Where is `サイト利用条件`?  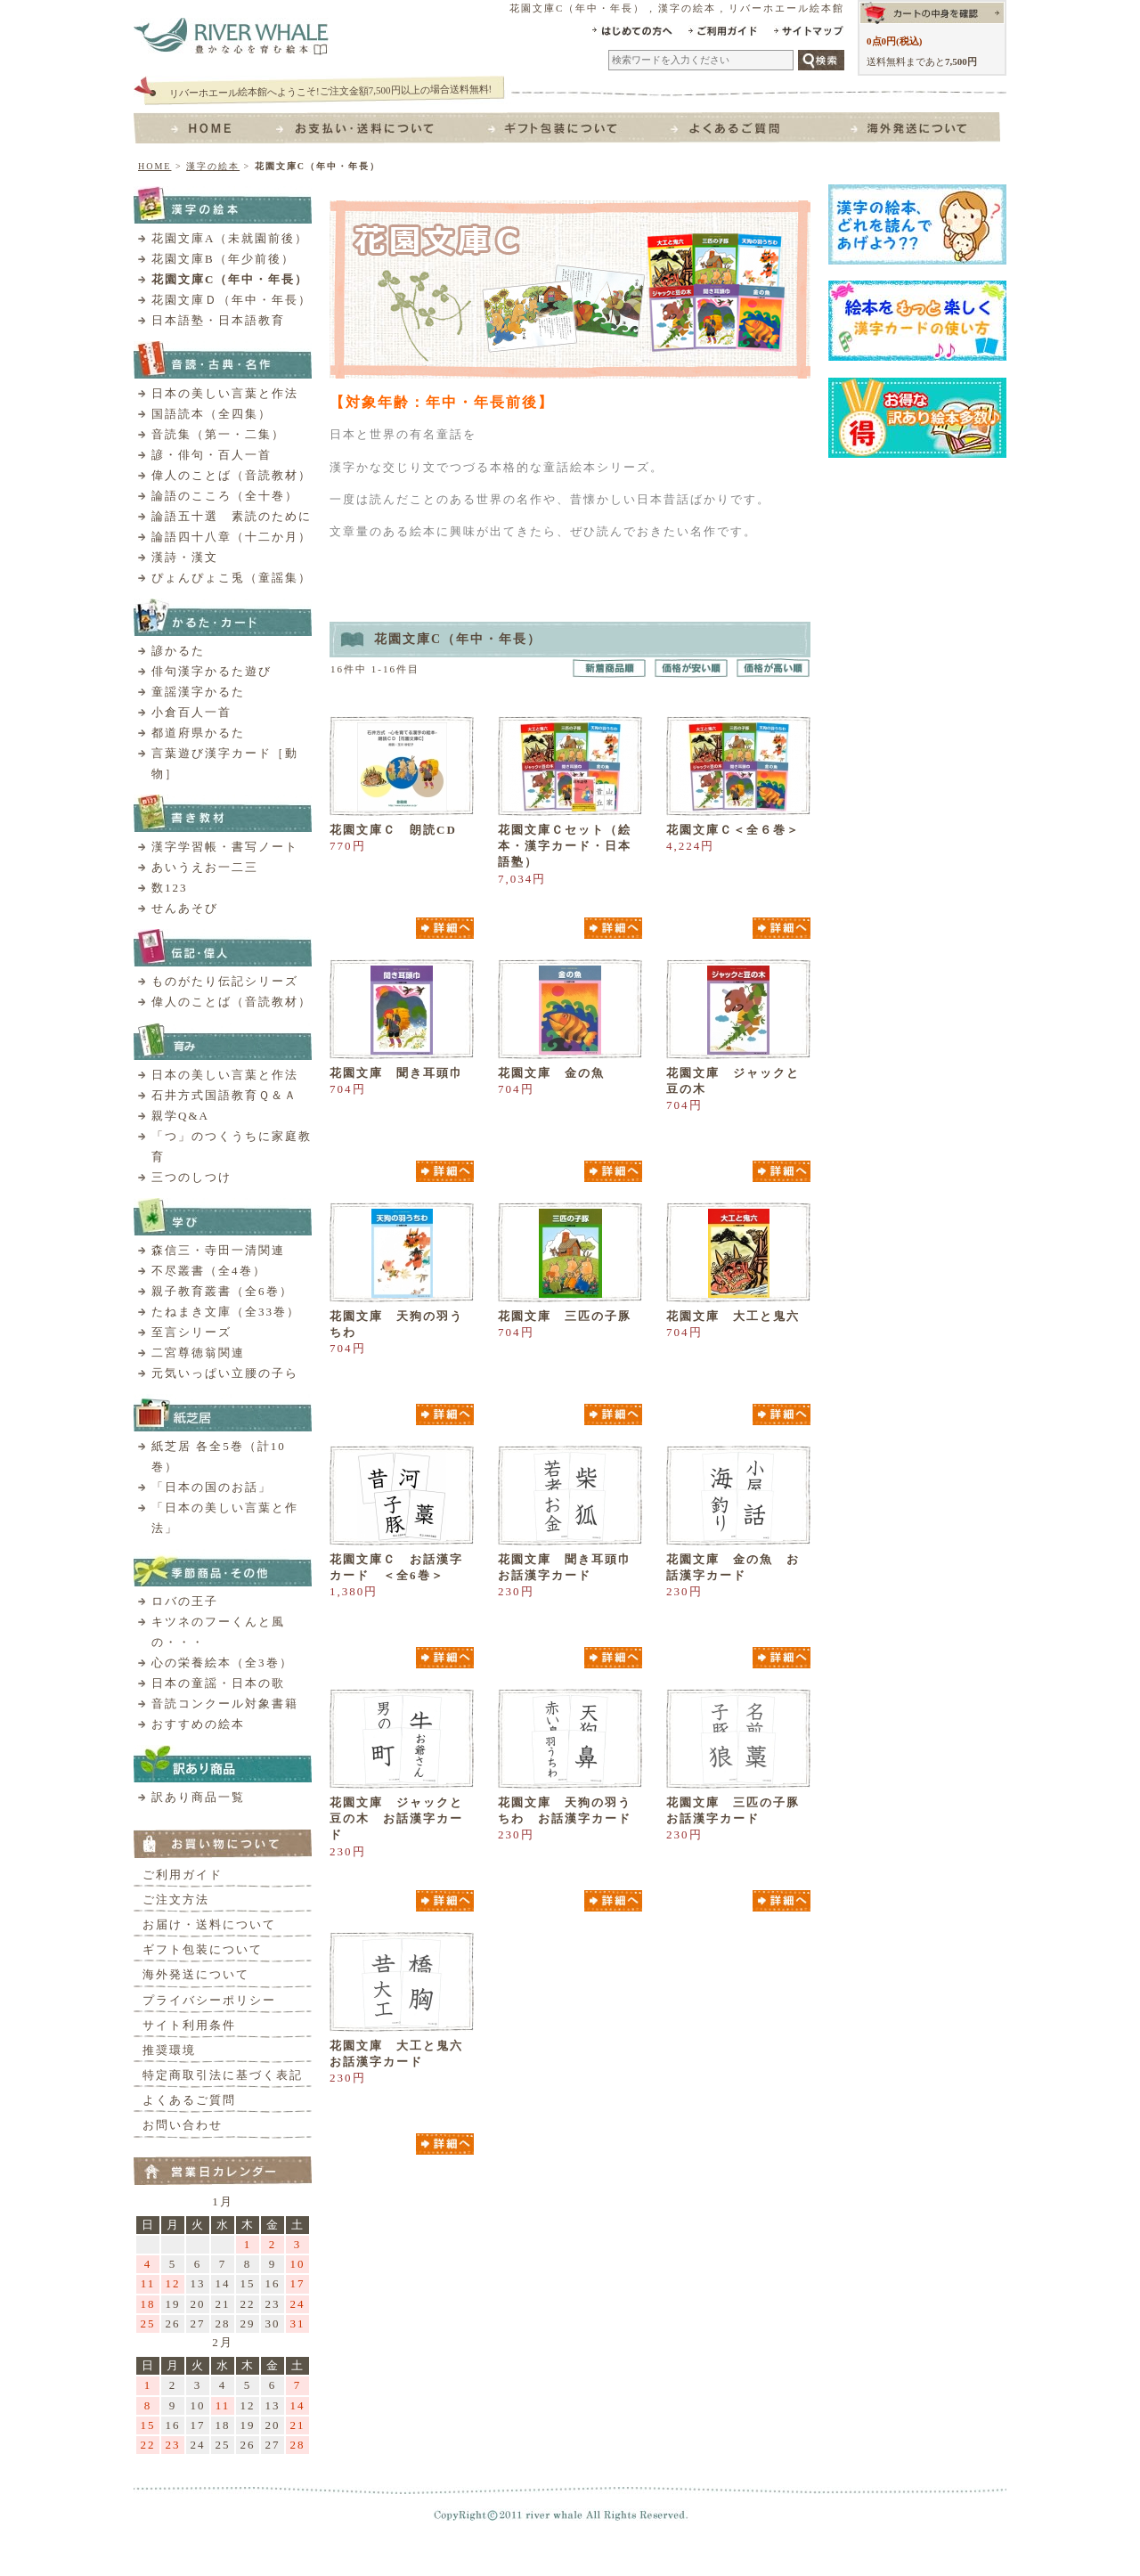
サイト利用条件 is located at coordinates (189, 2025).